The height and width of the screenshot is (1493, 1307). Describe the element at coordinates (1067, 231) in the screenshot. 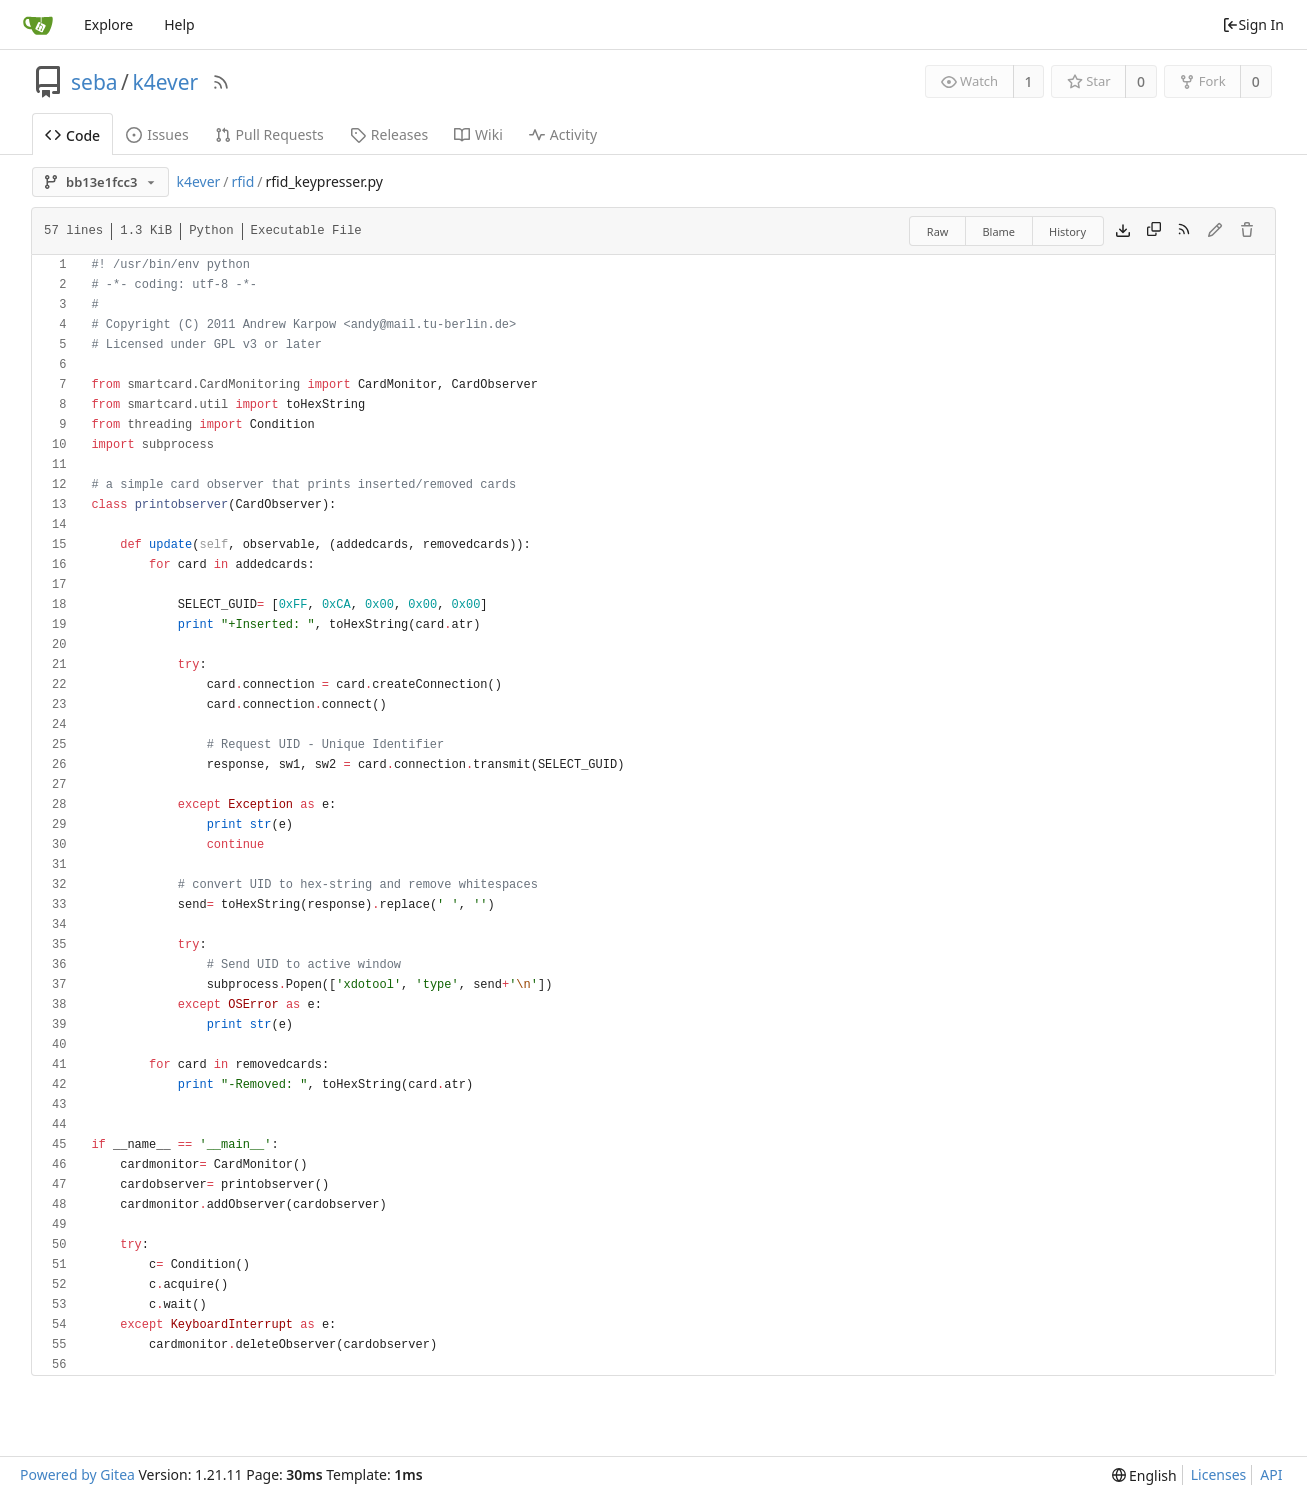

I see `History` at that location.